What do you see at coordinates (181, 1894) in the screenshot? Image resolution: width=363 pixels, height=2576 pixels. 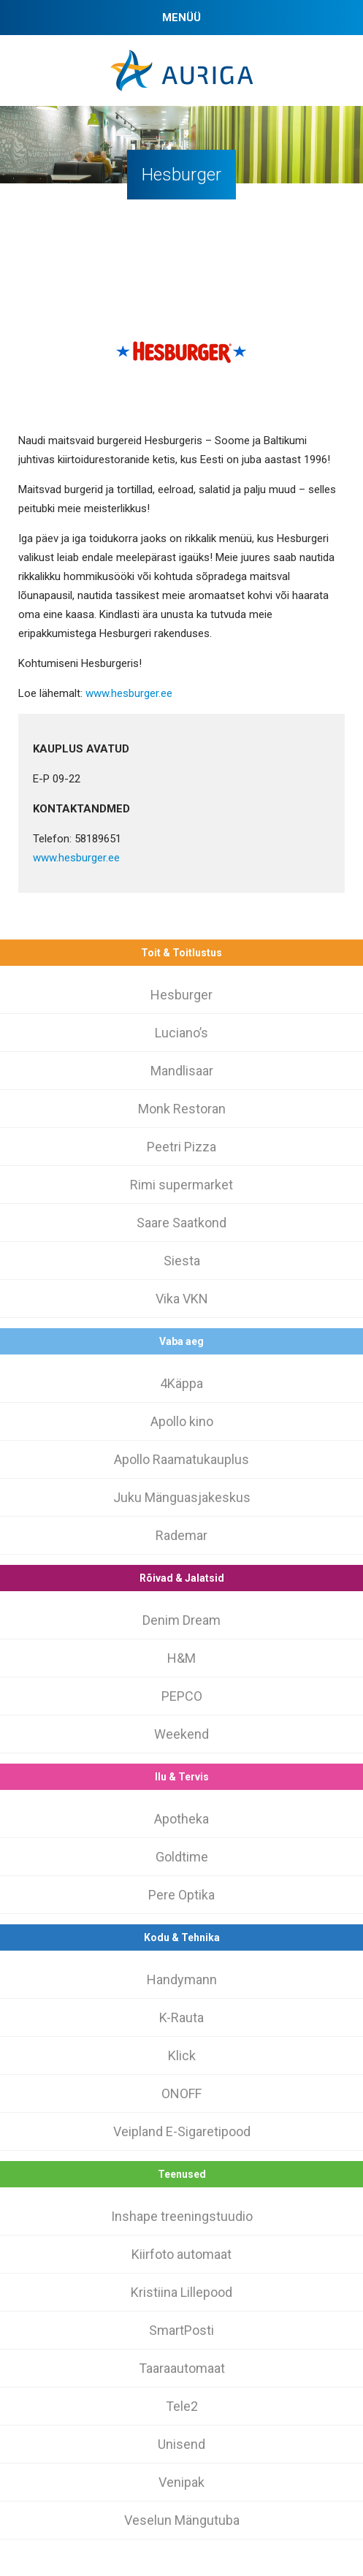 I see `Pere Optika` at bounding box center [181, 1894].